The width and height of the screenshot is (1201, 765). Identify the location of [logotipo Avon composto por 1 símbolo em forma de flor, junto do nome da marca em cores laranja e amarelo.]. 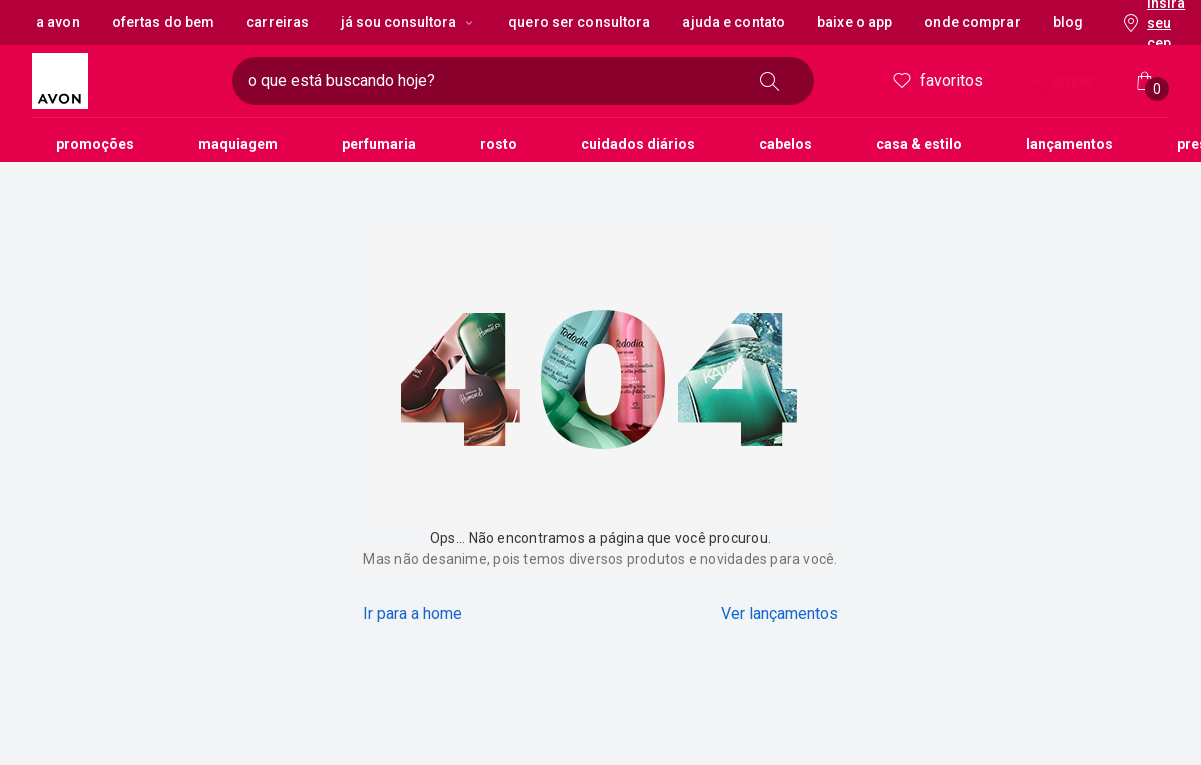
(124, 81).